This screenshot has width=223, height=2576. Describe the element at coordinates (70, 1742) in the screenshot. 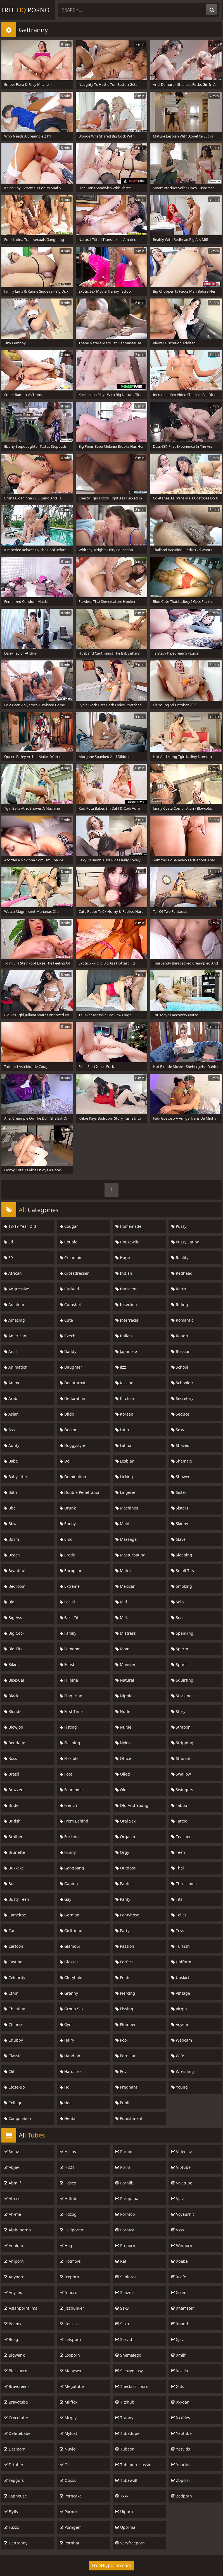

I see `Flashing` at that location.